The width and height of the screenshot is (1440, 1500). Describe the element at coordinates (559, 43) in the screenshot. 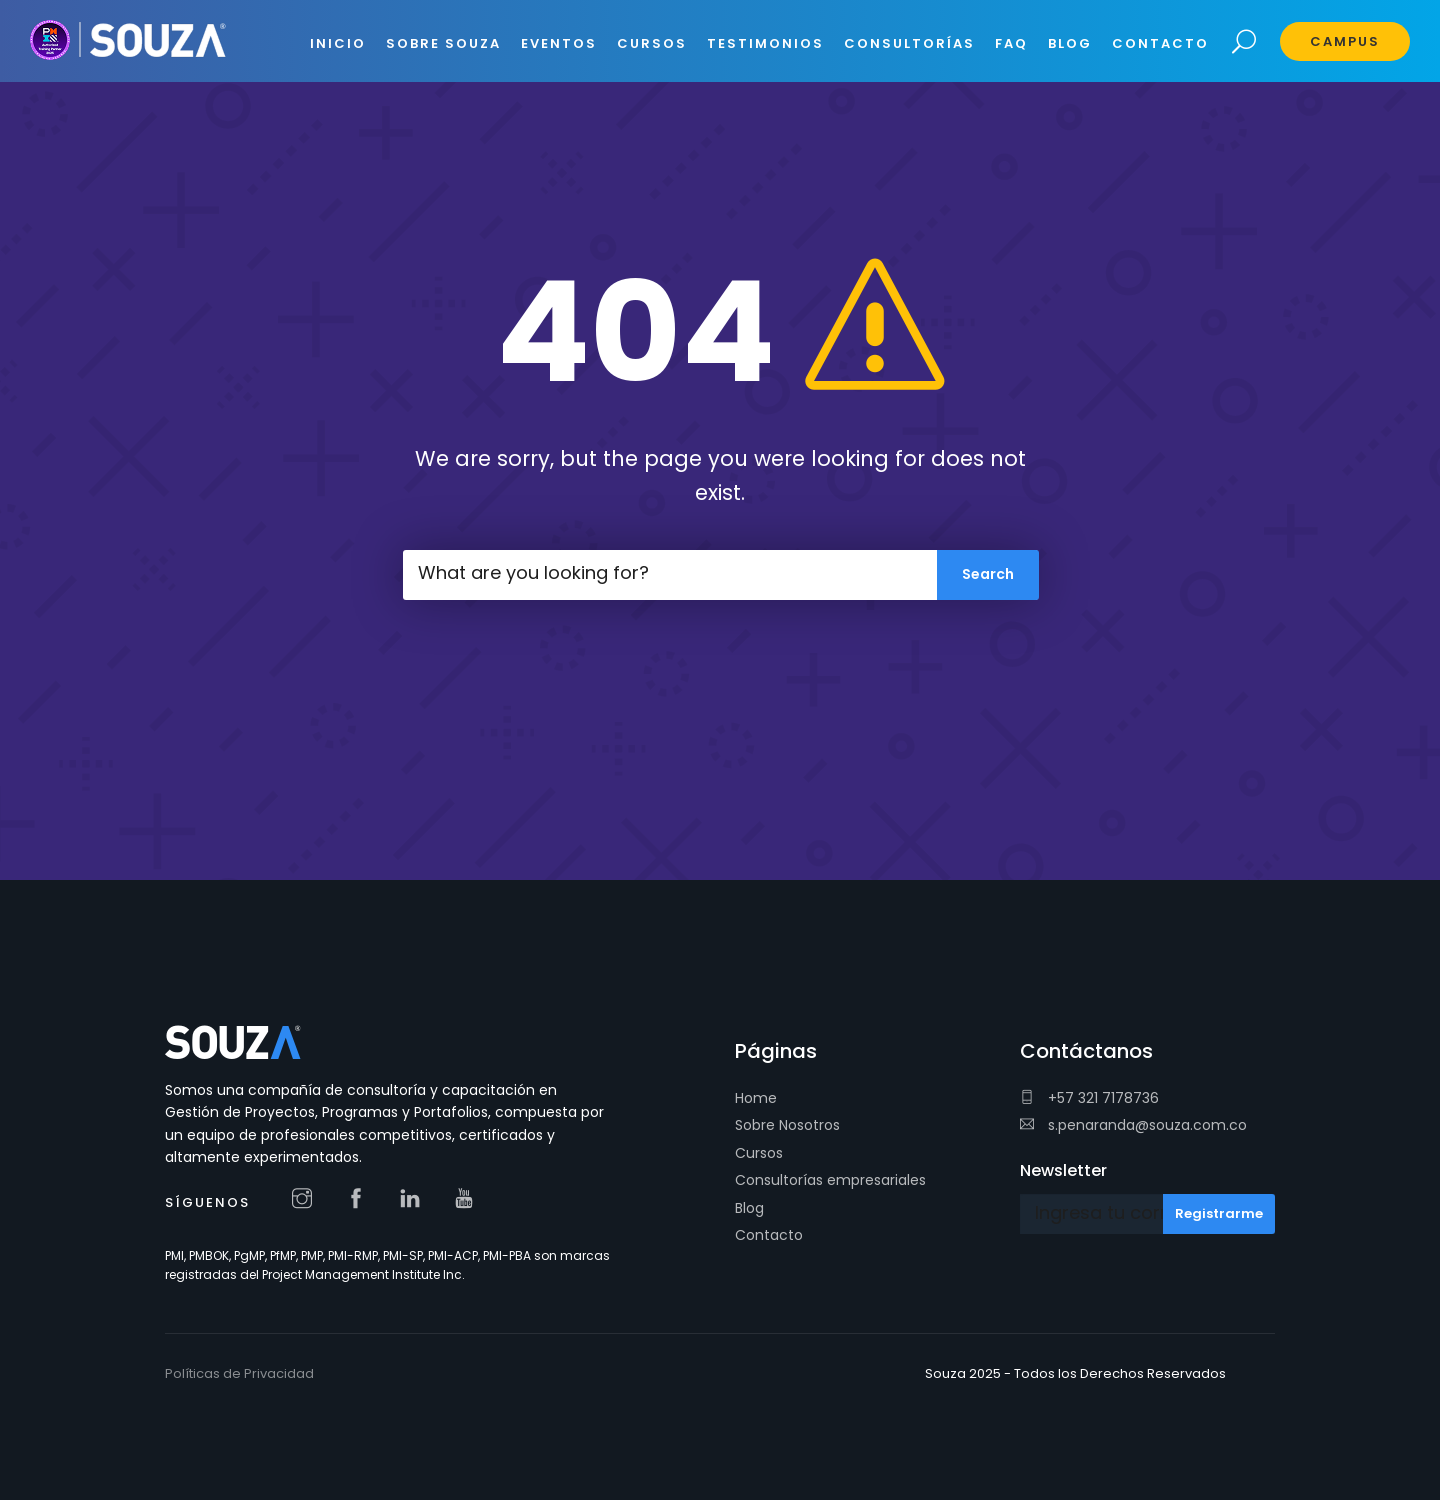

I see `EVENTOS` at that location.